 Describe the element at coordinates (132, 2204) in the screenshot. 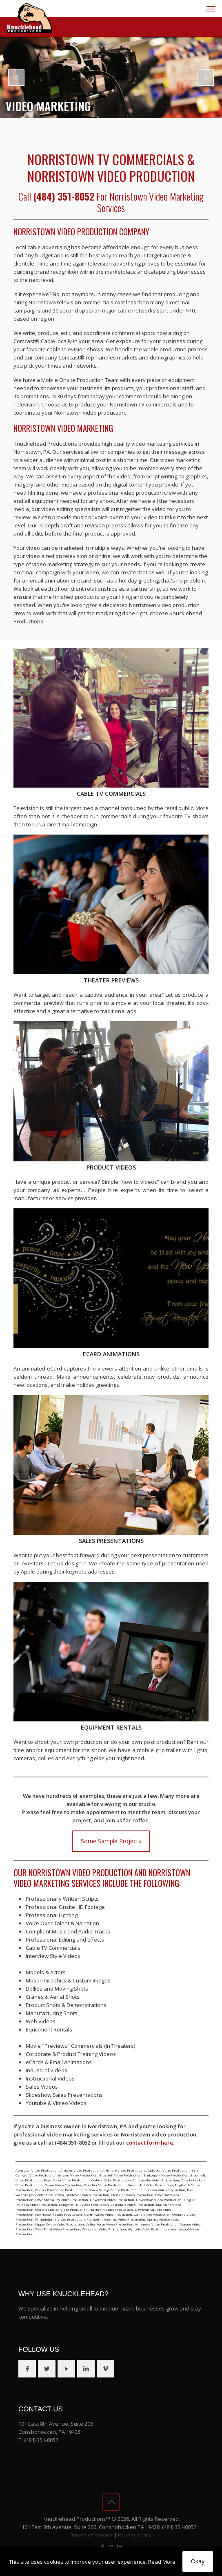

I see `Lansdale Video Production` at that location.